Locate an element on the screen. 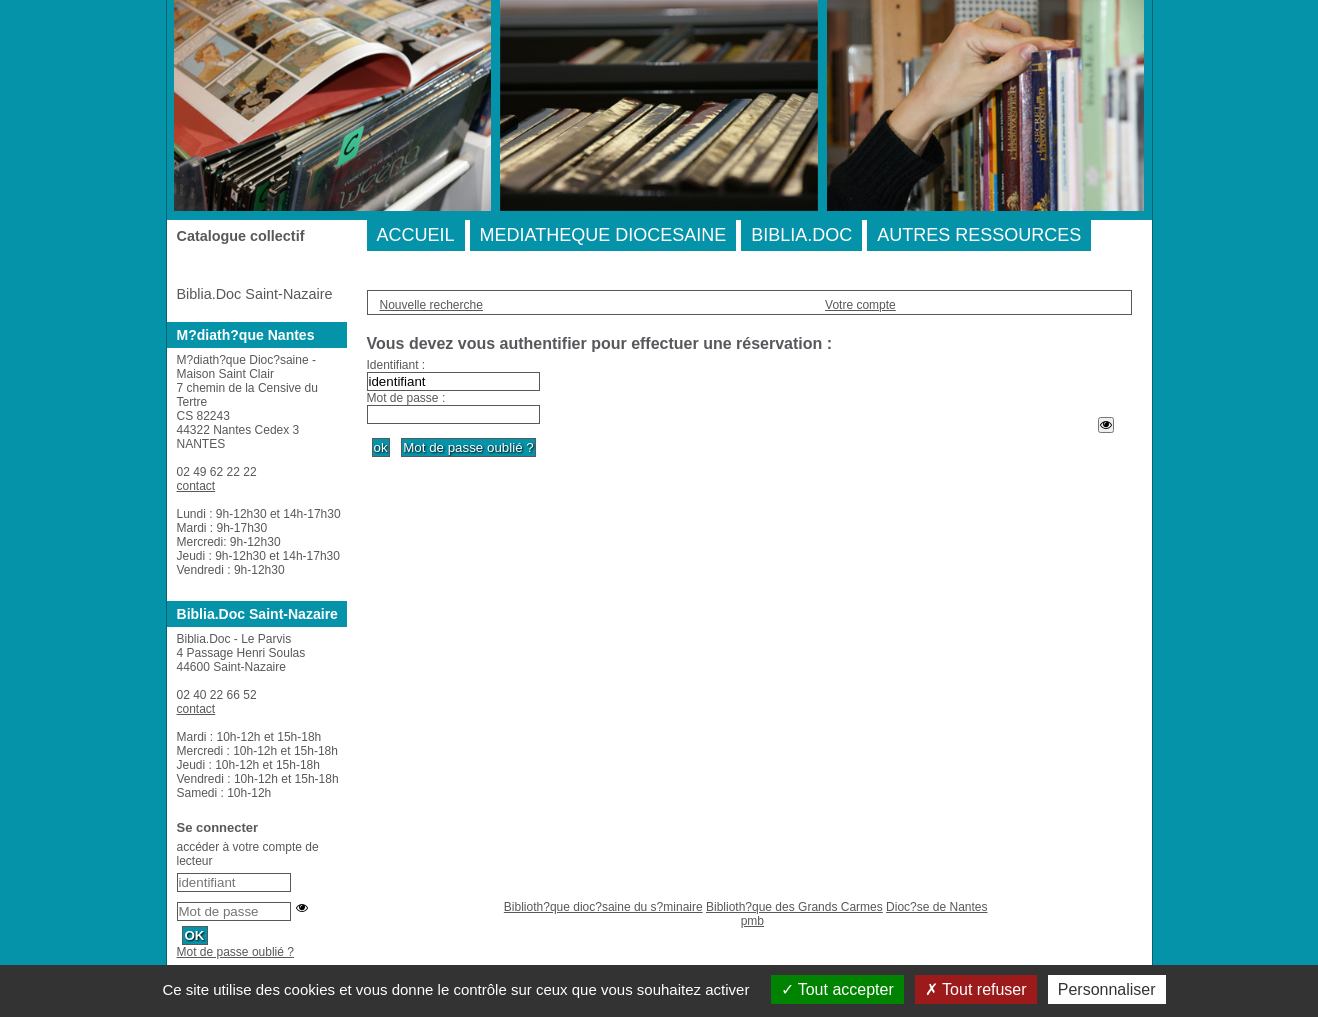  MEDIATHEQUE DIOCESAINE is located at coordinates (603, 235).